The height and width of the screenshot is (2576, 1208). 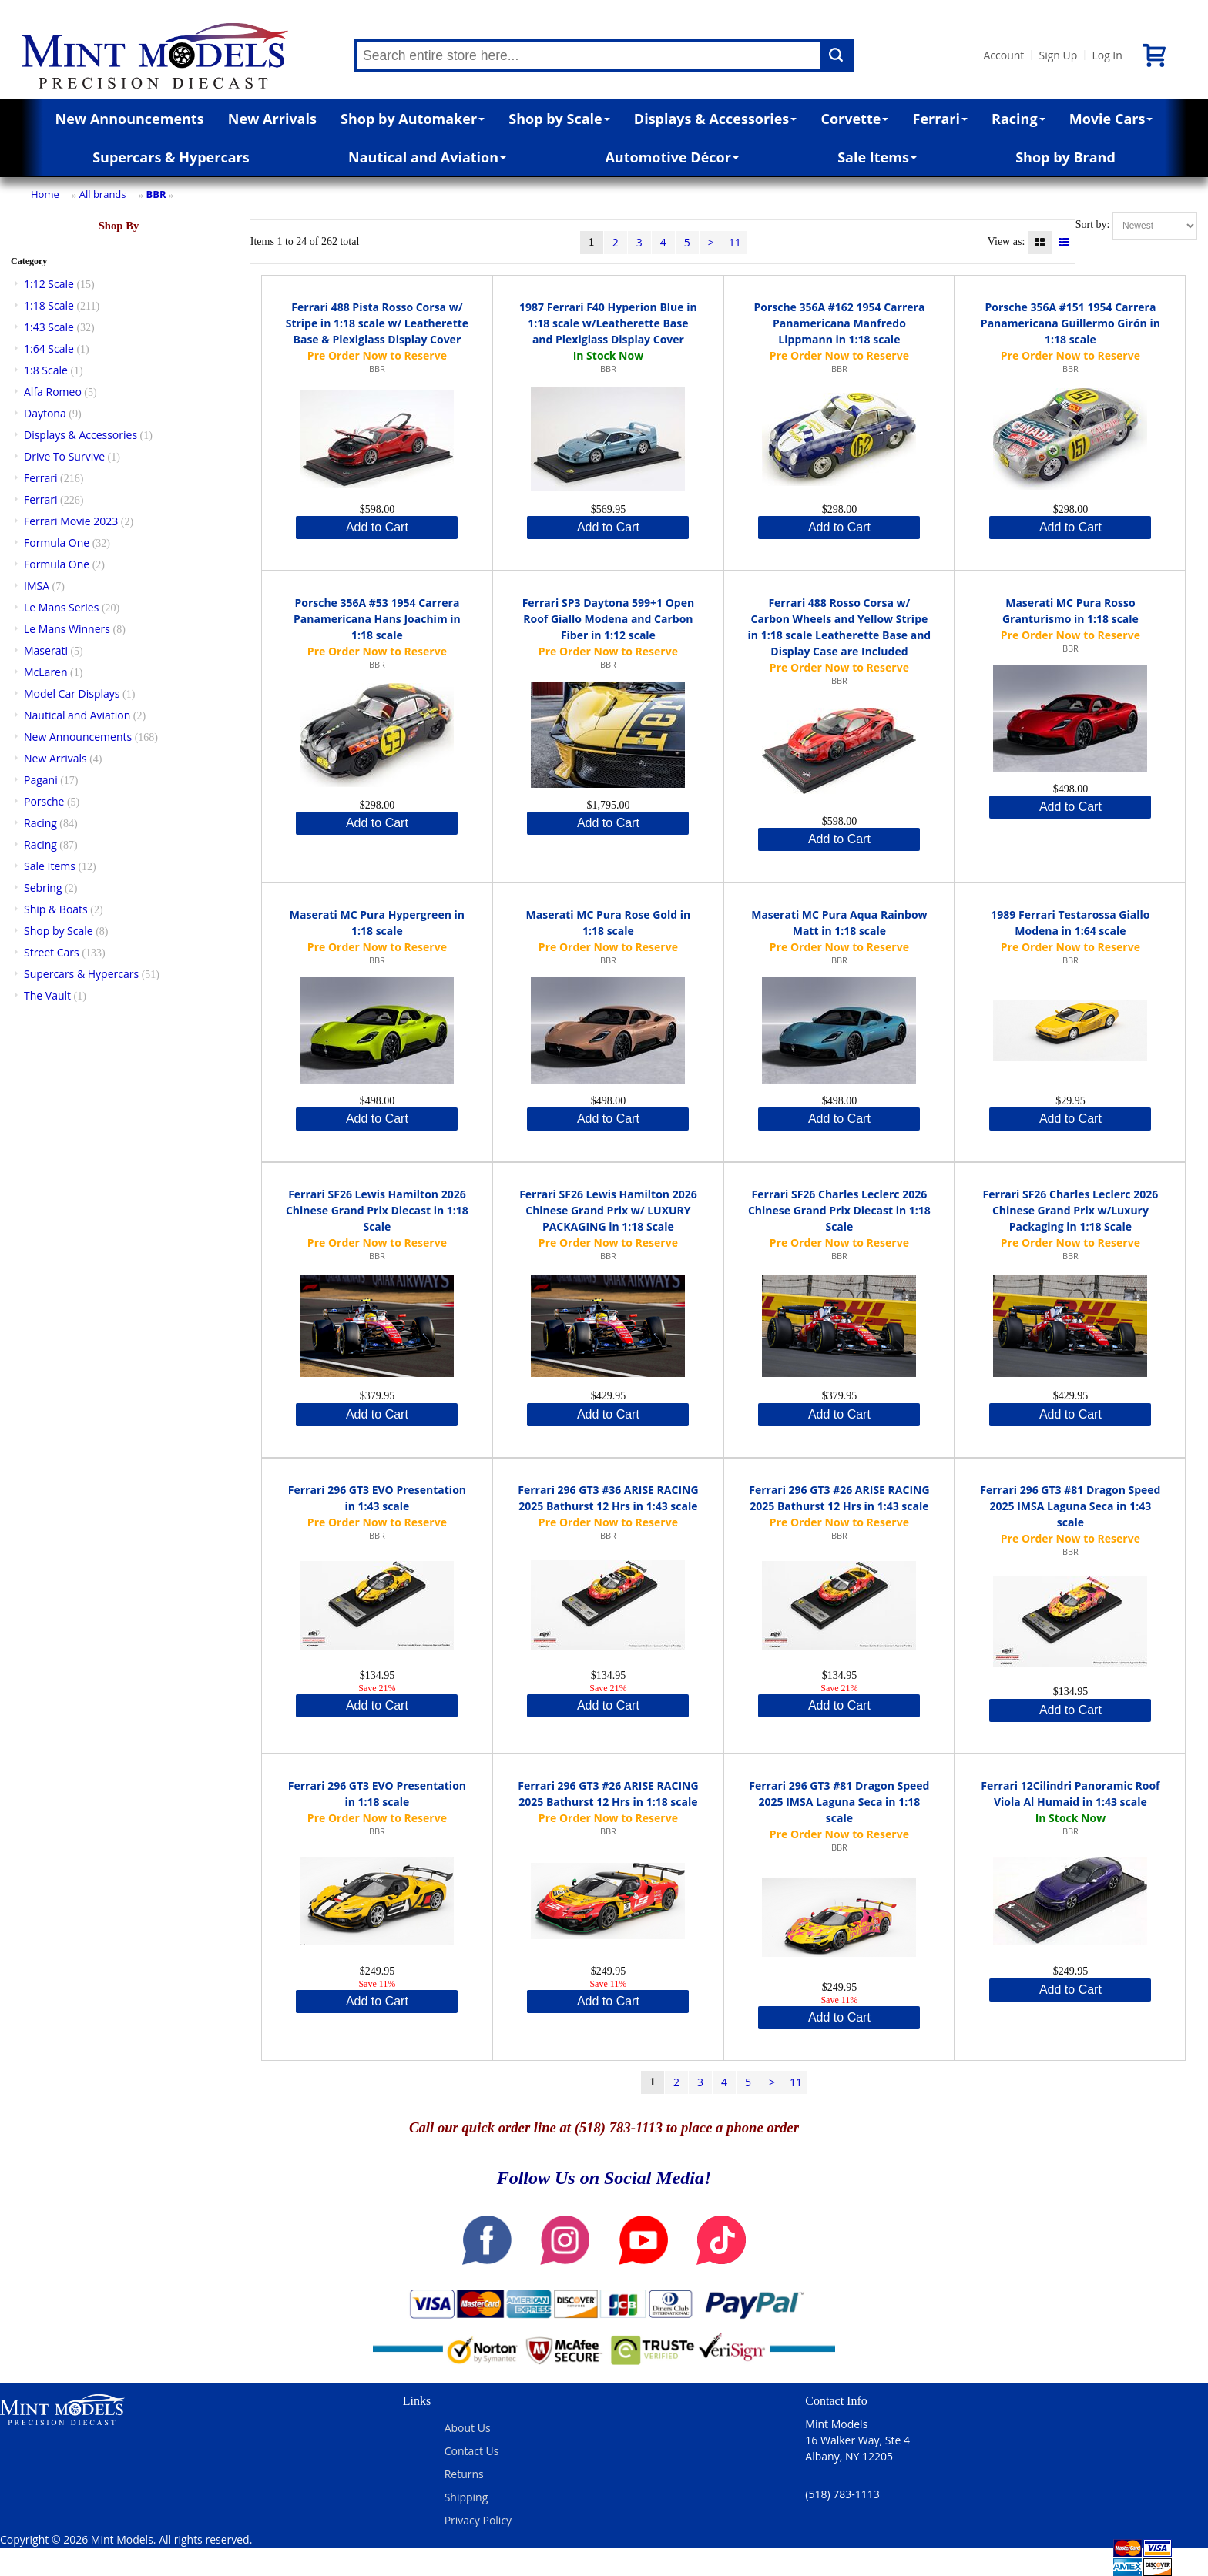 I want to click on Corvette, so click(x=854, y=118).